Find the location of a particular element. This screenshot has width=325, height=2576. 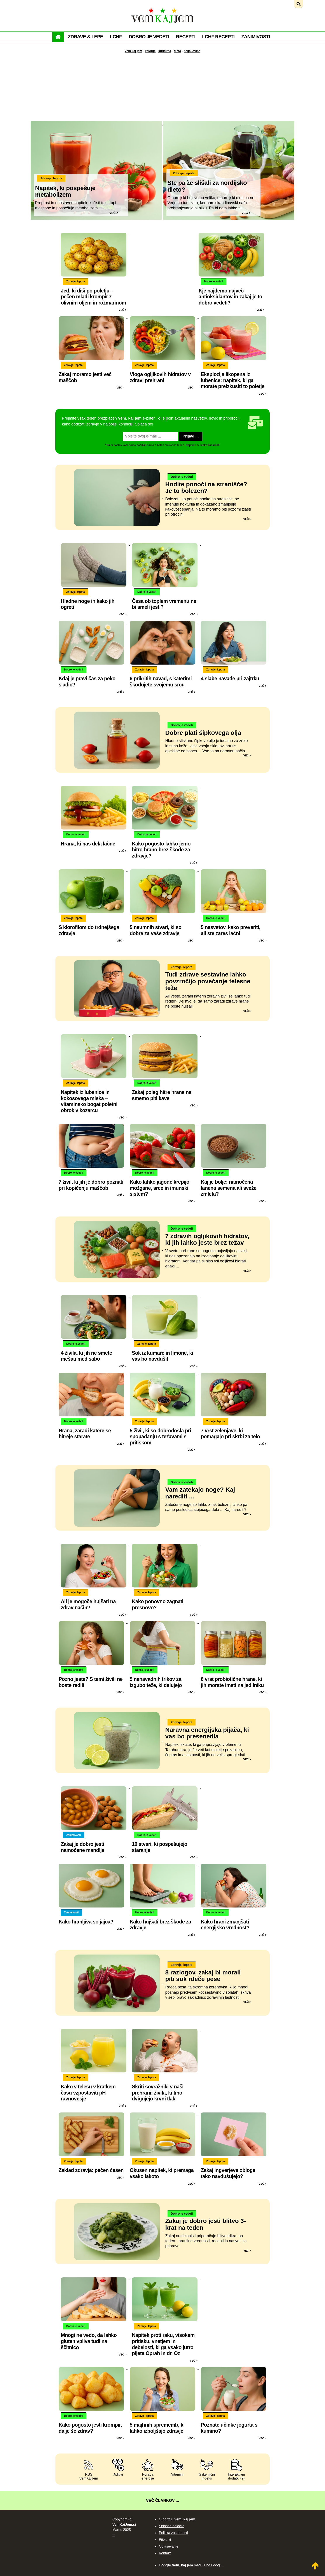

[Preberi: Naravna energijska pijača, ki vas bo presenetila] is located at coordinates (162, 1740).